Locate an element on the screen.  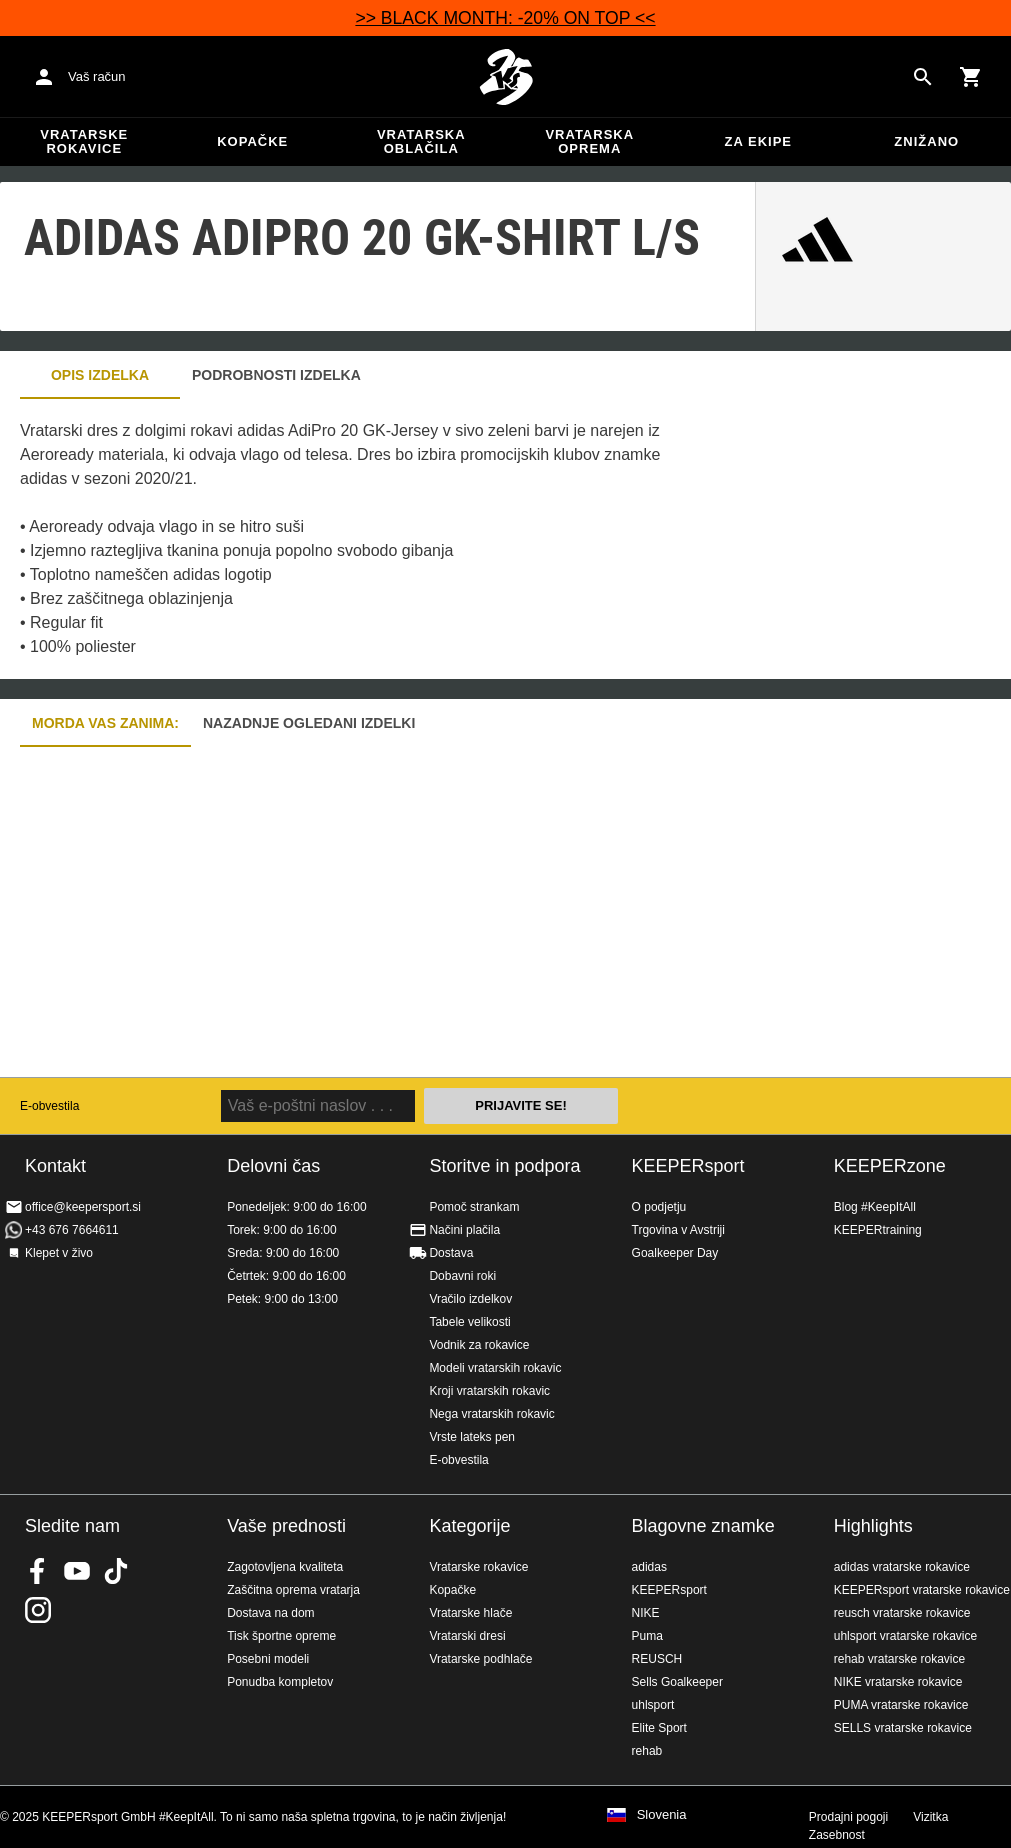
Trgovina v Avstriji is located at coordinates (678, 1230).